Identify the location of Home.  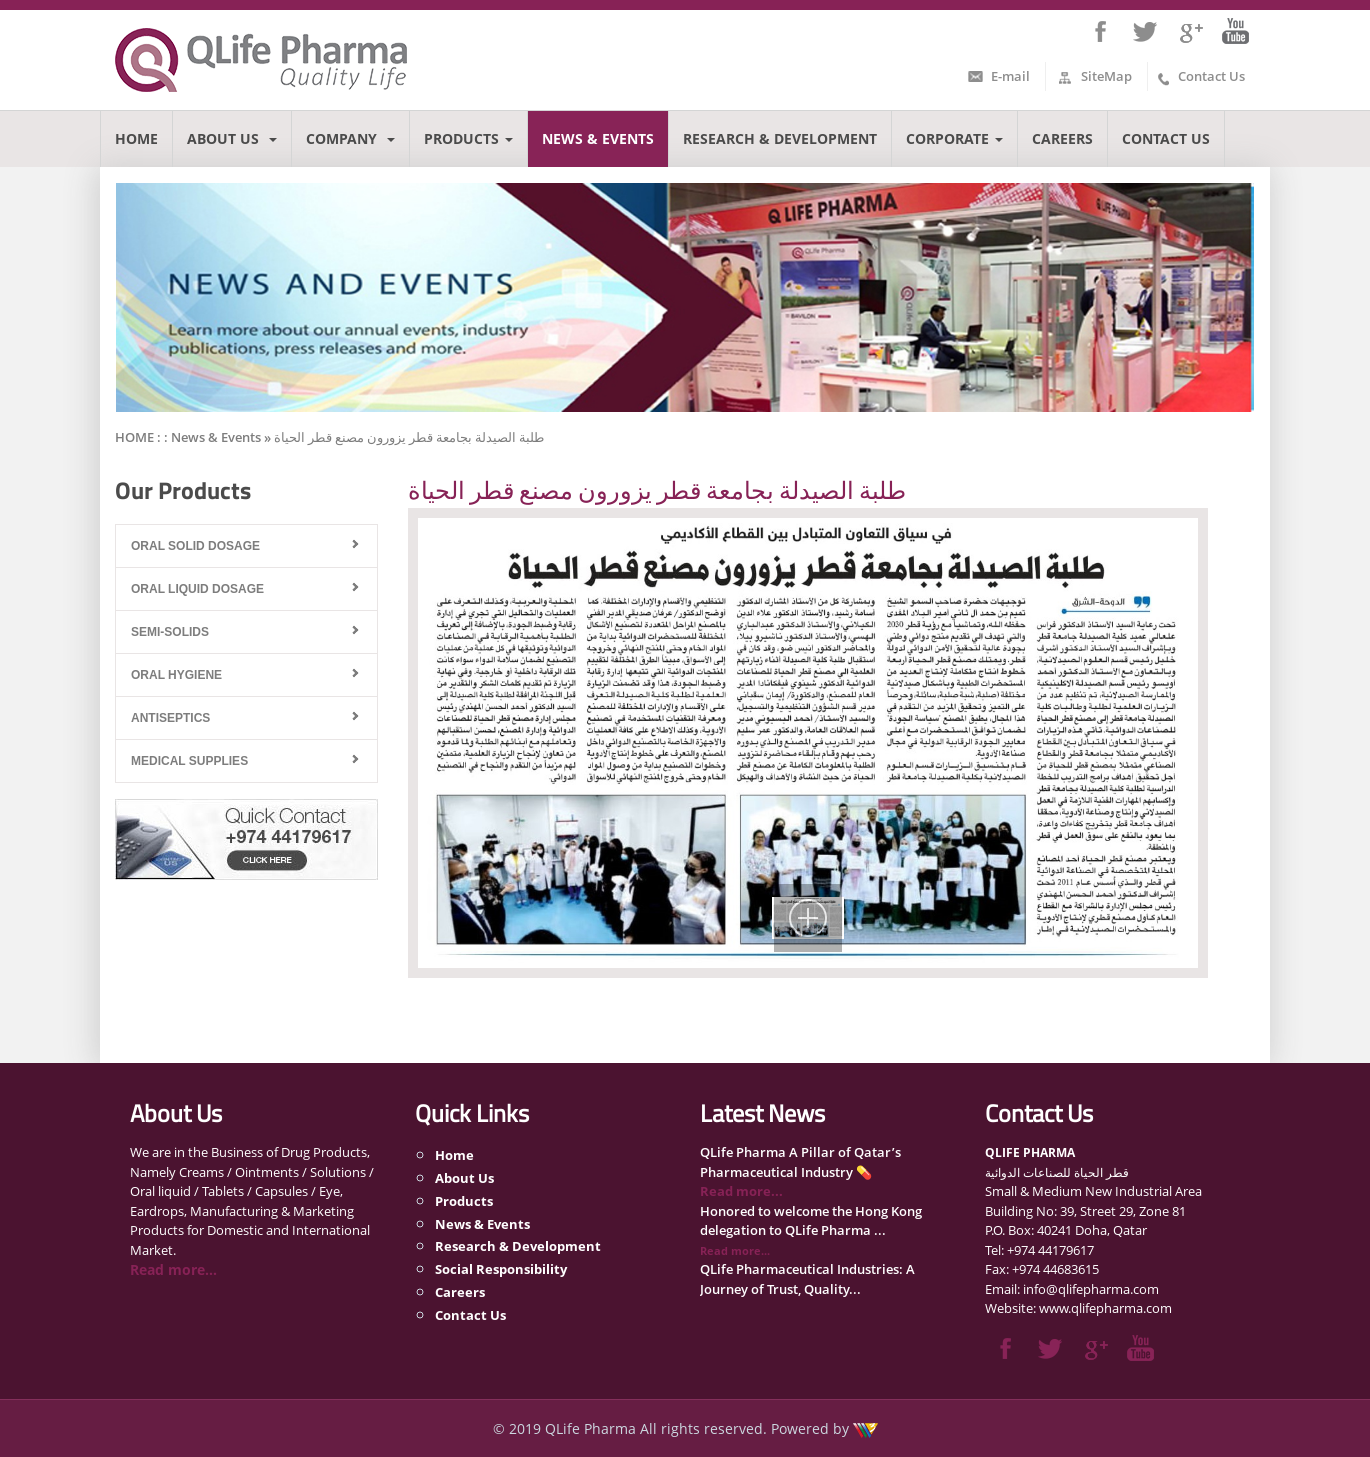
(136, 138).